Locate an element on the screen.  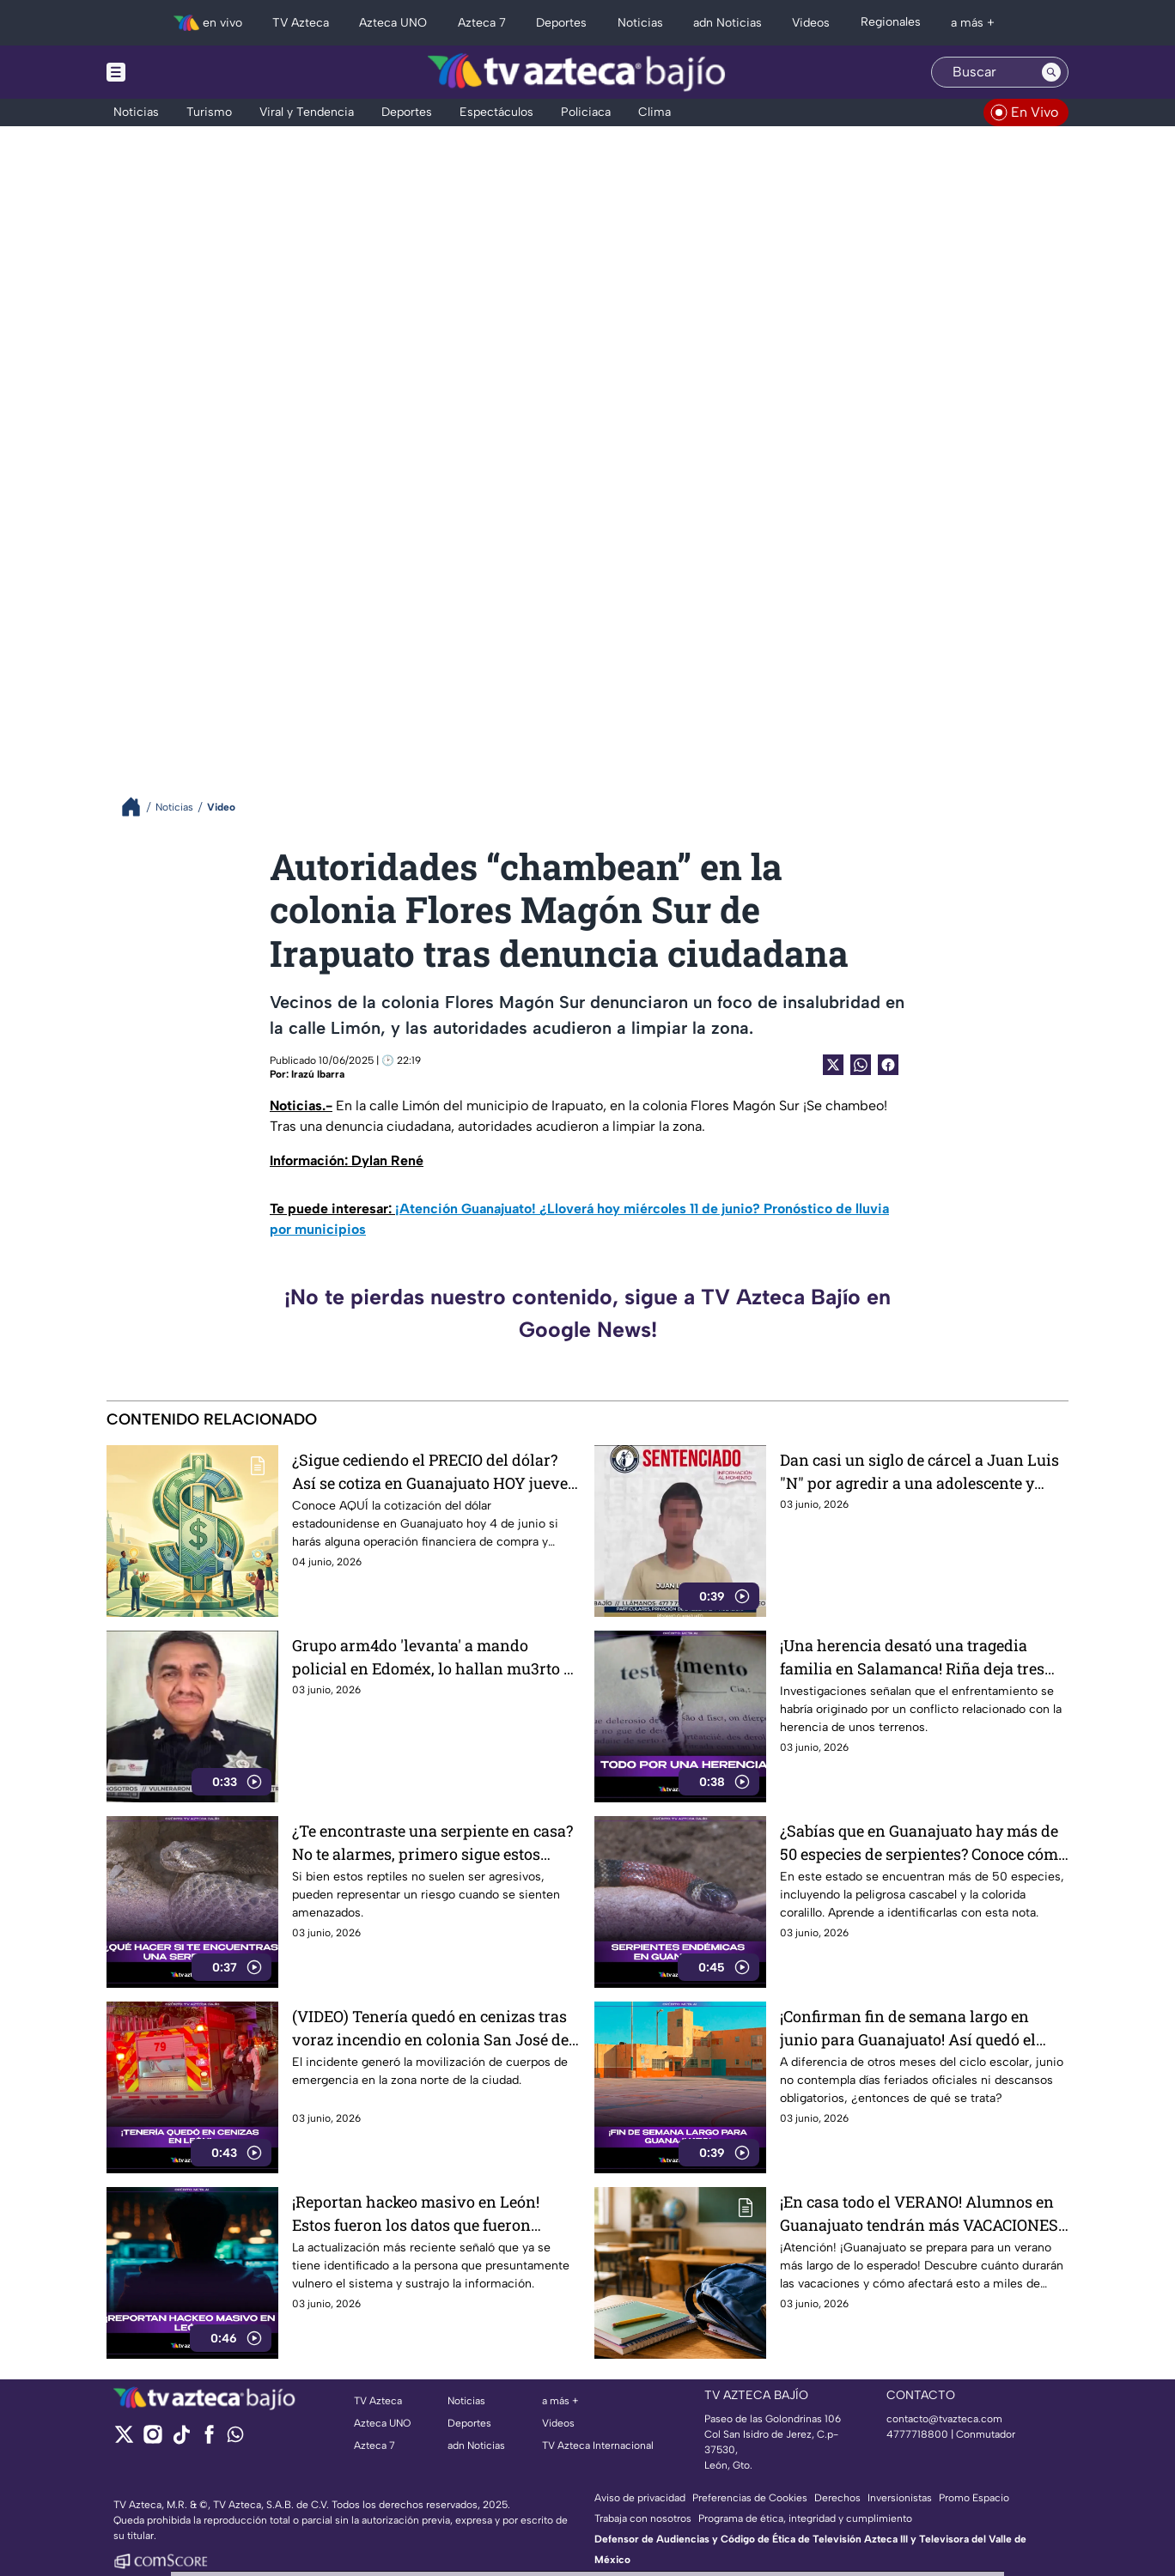
[tiktok] is located at coordinates (181, 2440).